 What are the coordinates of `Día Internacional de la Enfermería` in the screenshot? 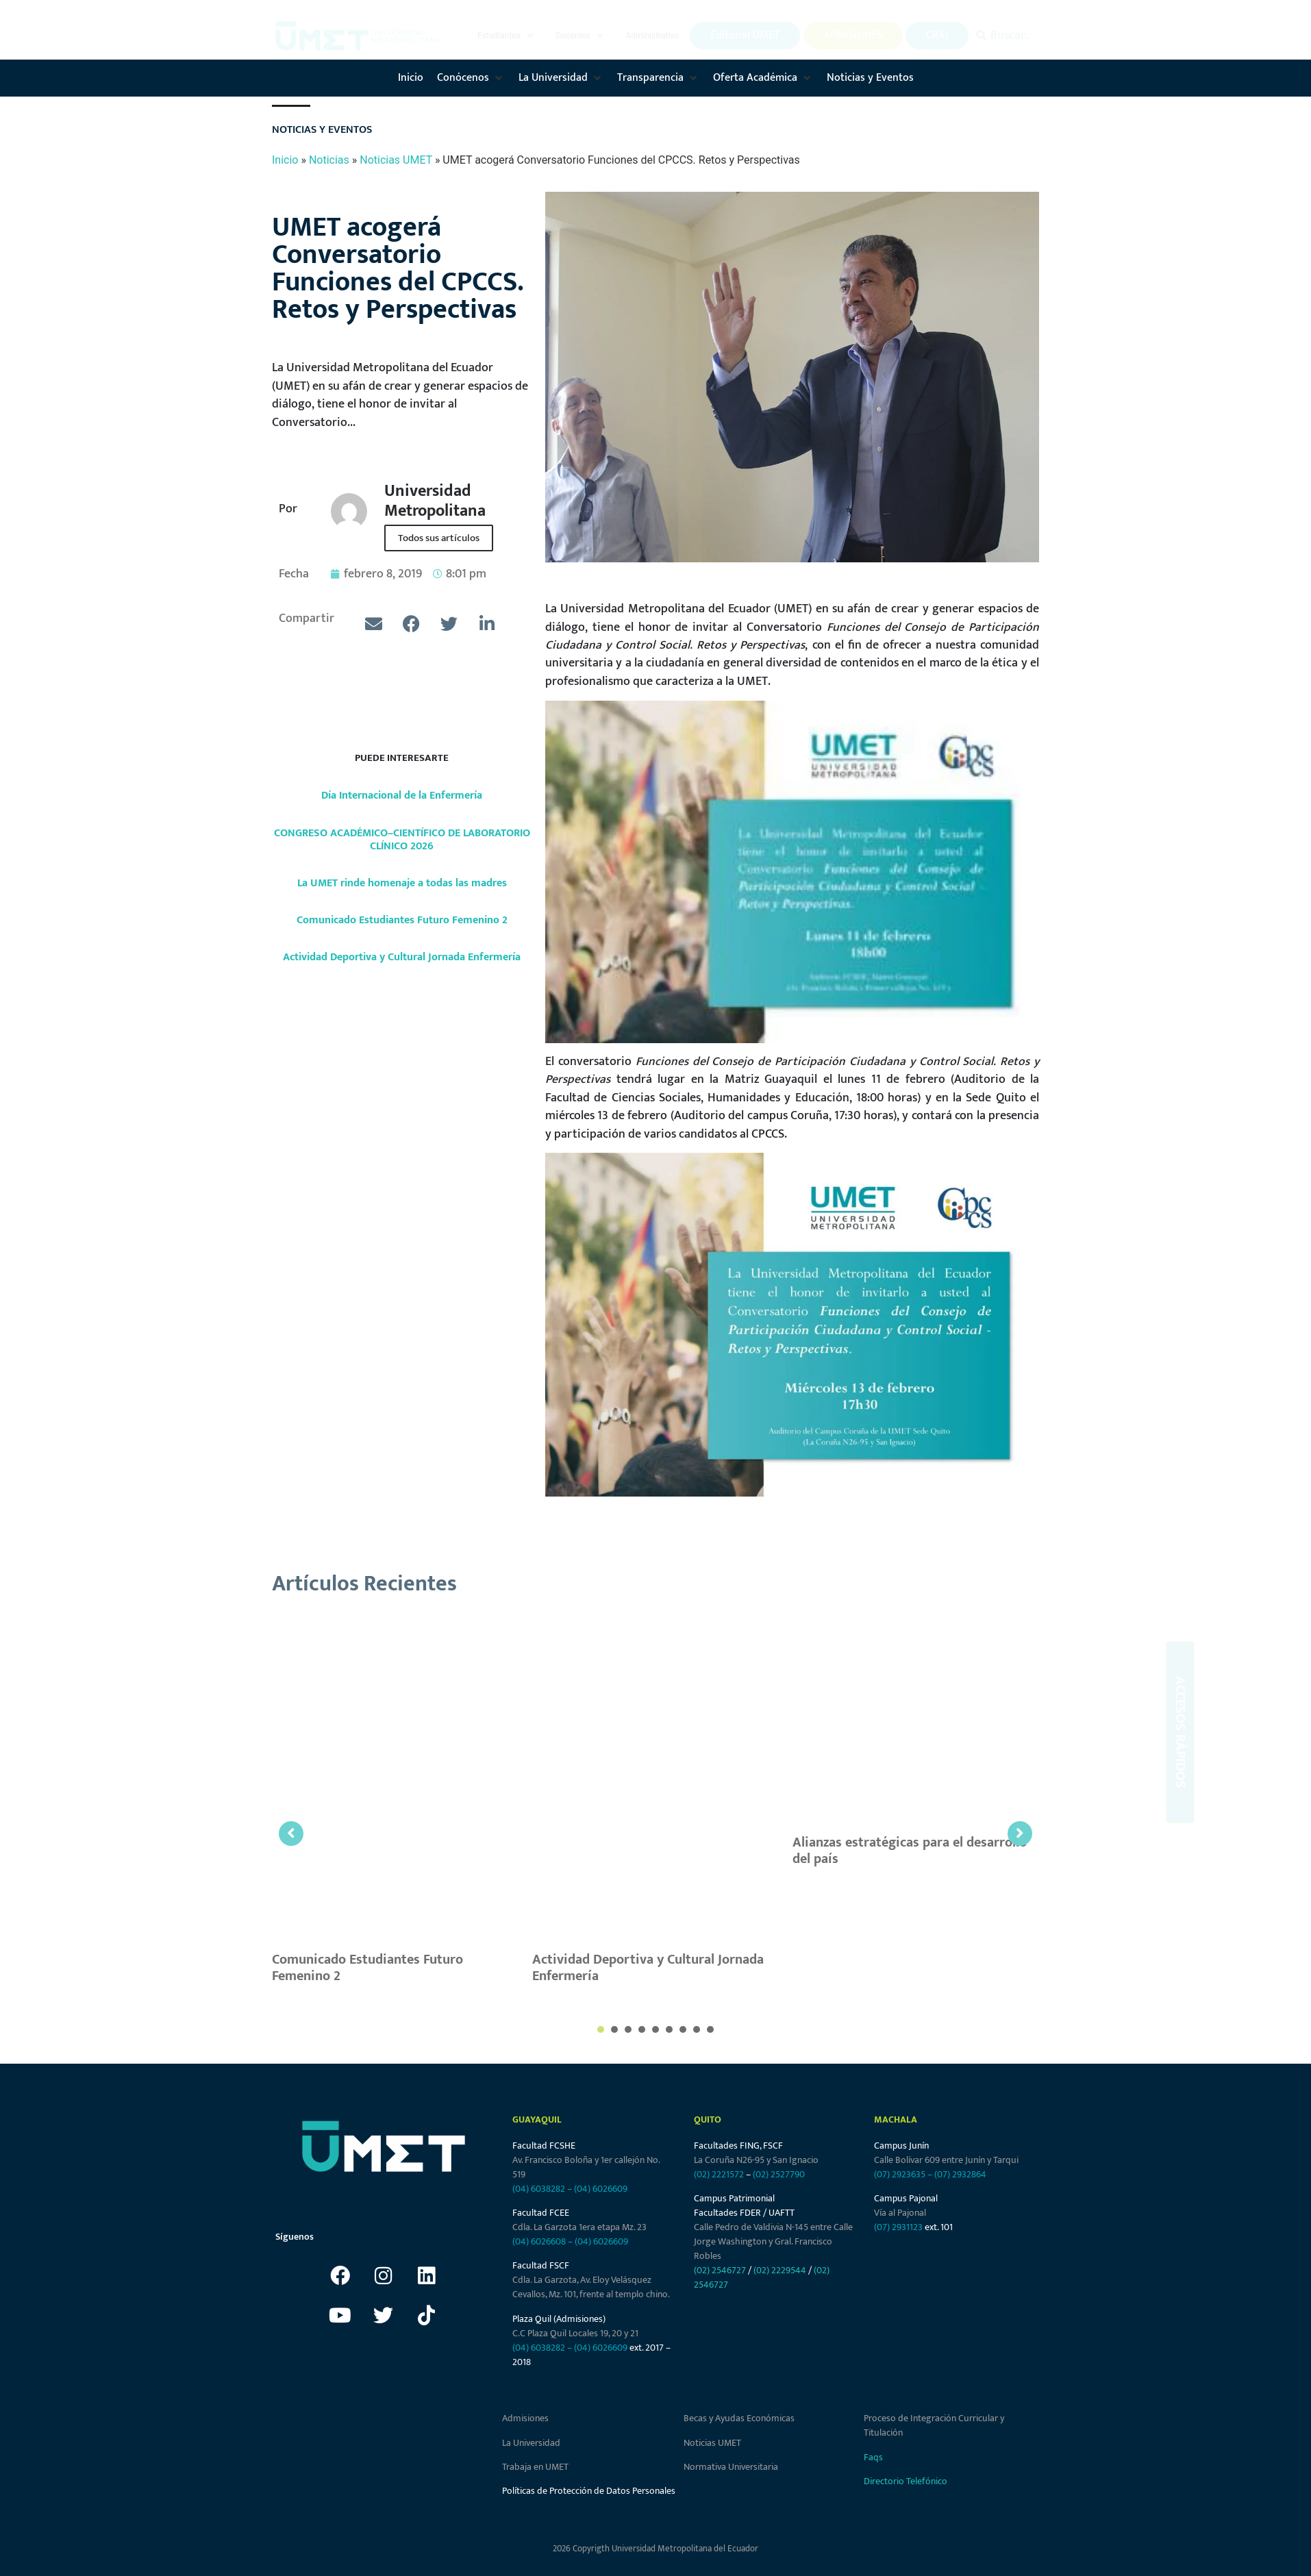 It's located at (401, 795).